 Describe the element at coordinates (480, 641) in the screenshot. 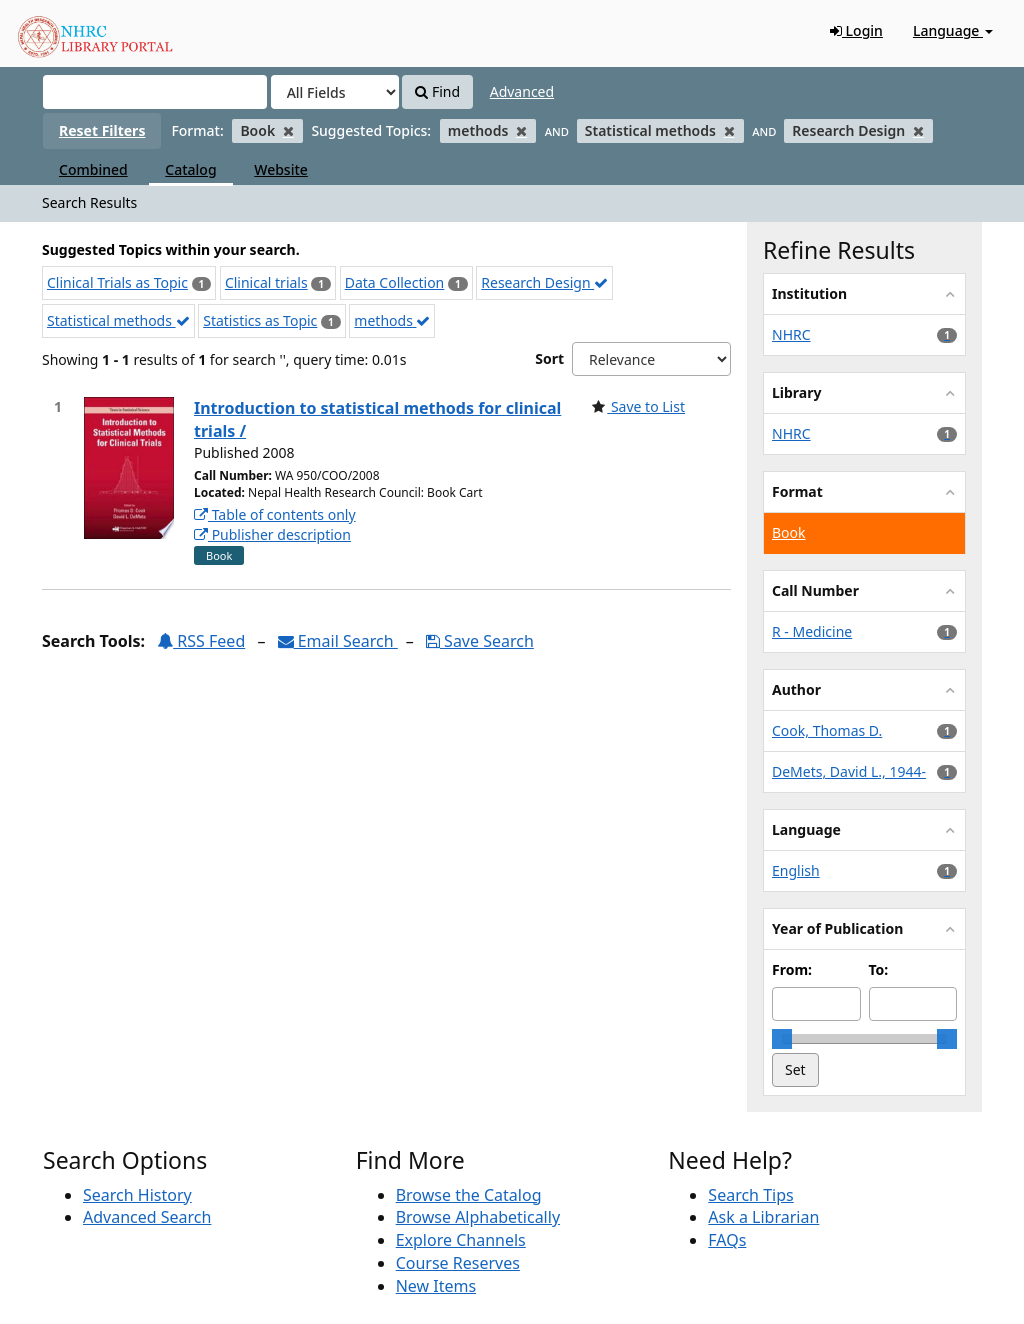

I see `Save Search` at that location.